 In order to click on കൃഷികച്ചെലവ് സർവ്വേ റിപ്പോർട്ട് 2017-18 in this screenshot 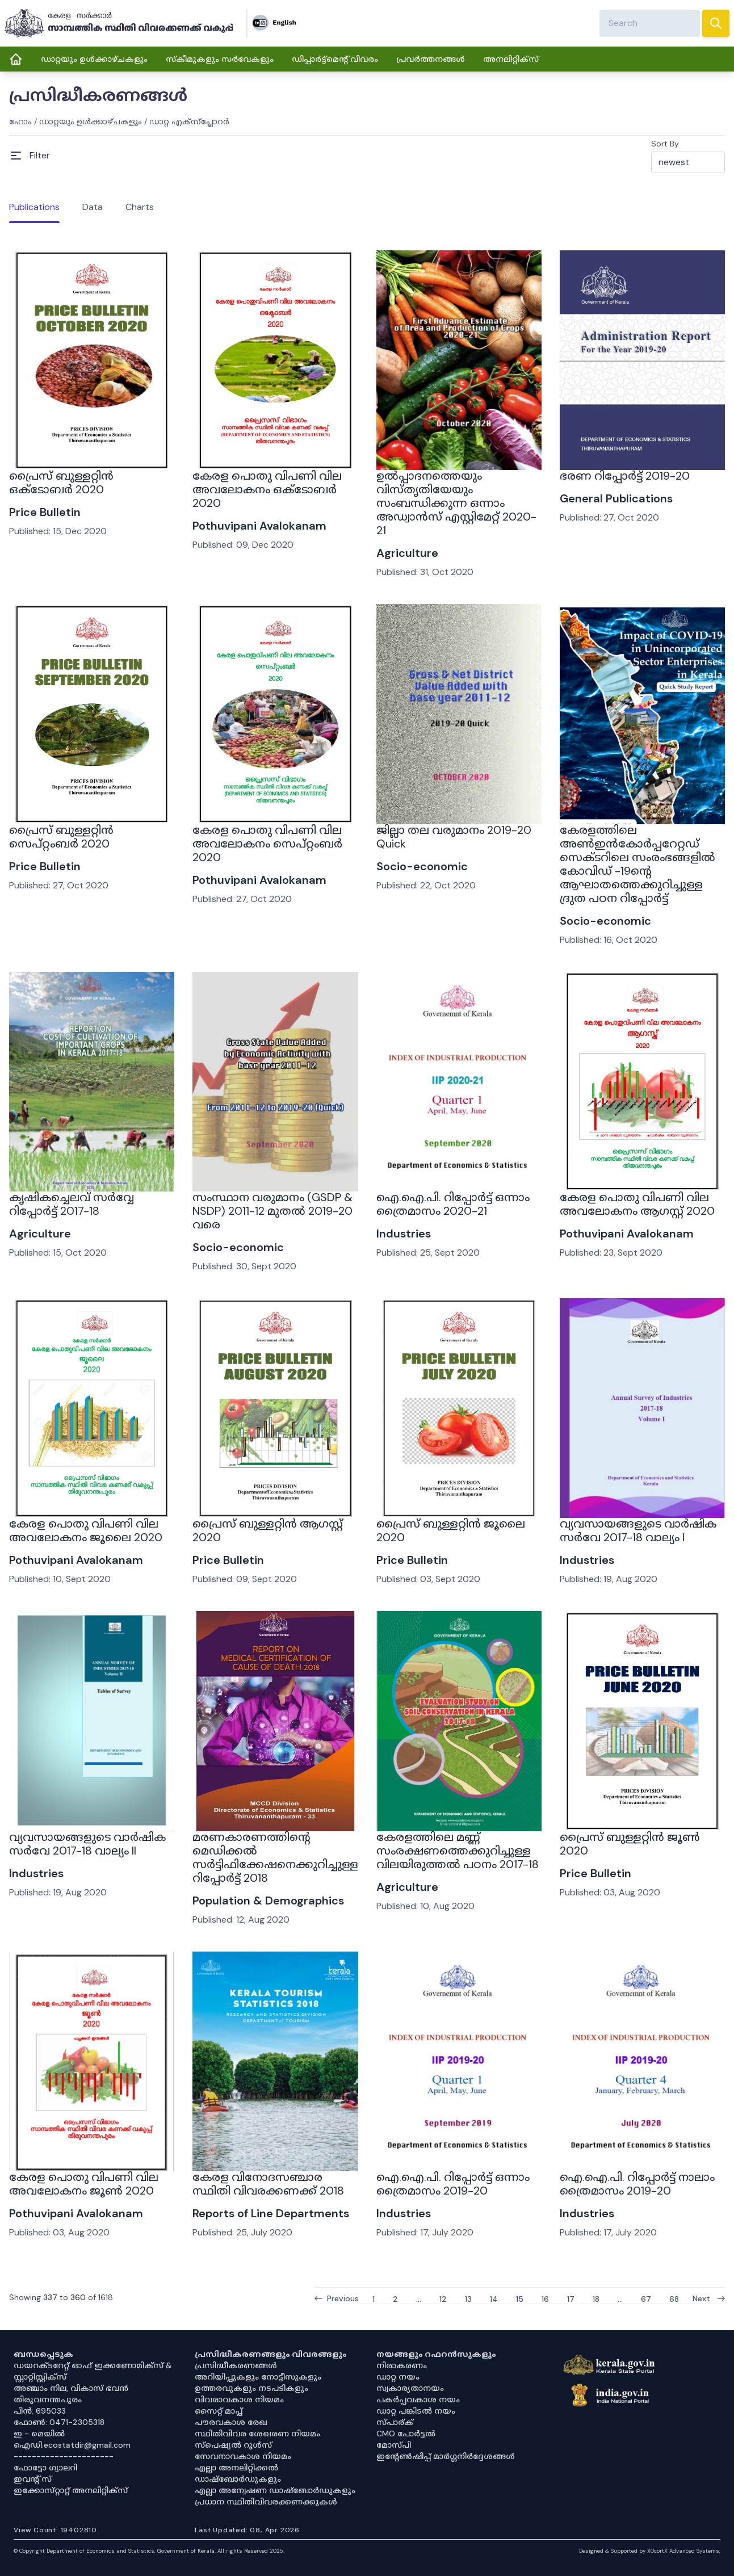, I will do `click(71, 1204)`.